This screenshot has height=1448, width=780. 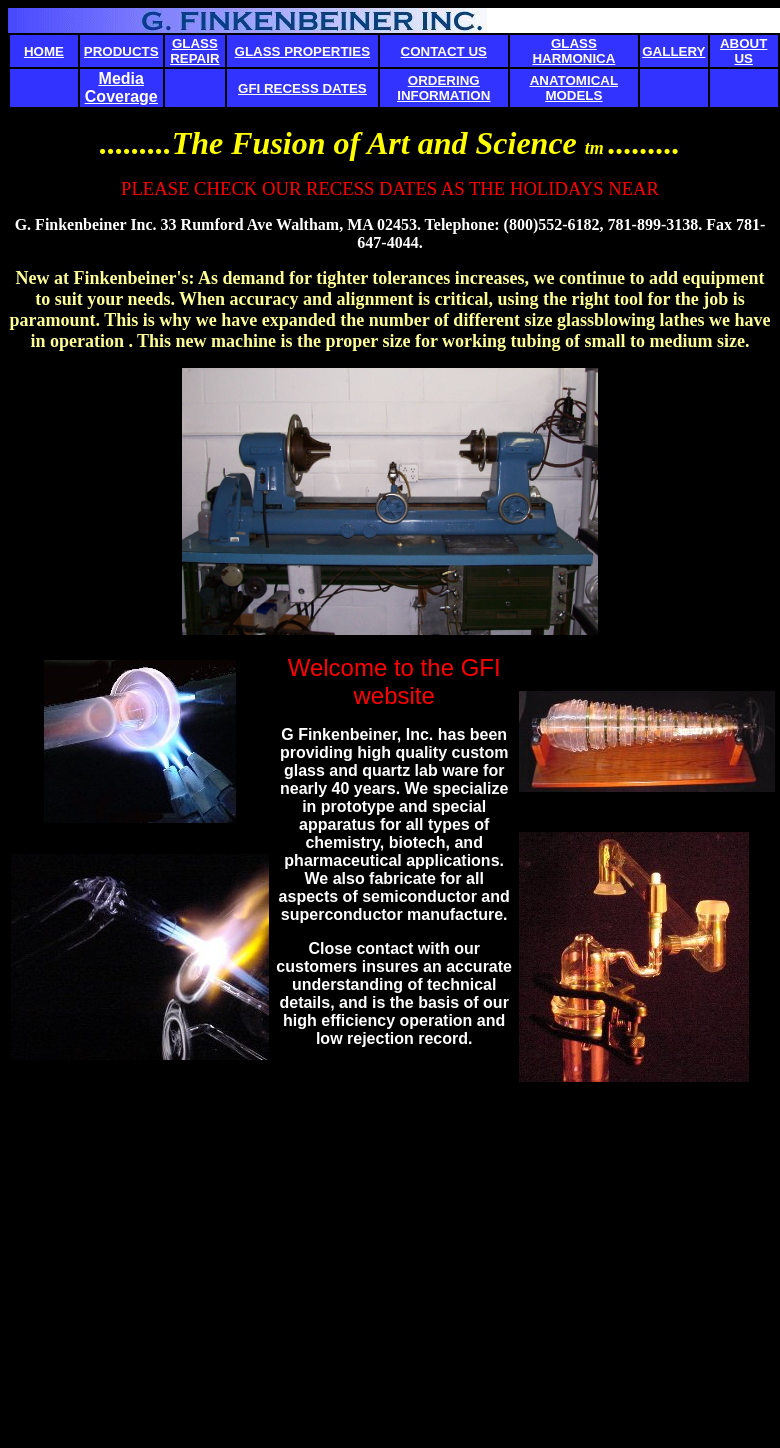 What do you see at coordinates (121, 87) in the screenshot?
I see `Media Coverage` at bounding box center [121, 87].